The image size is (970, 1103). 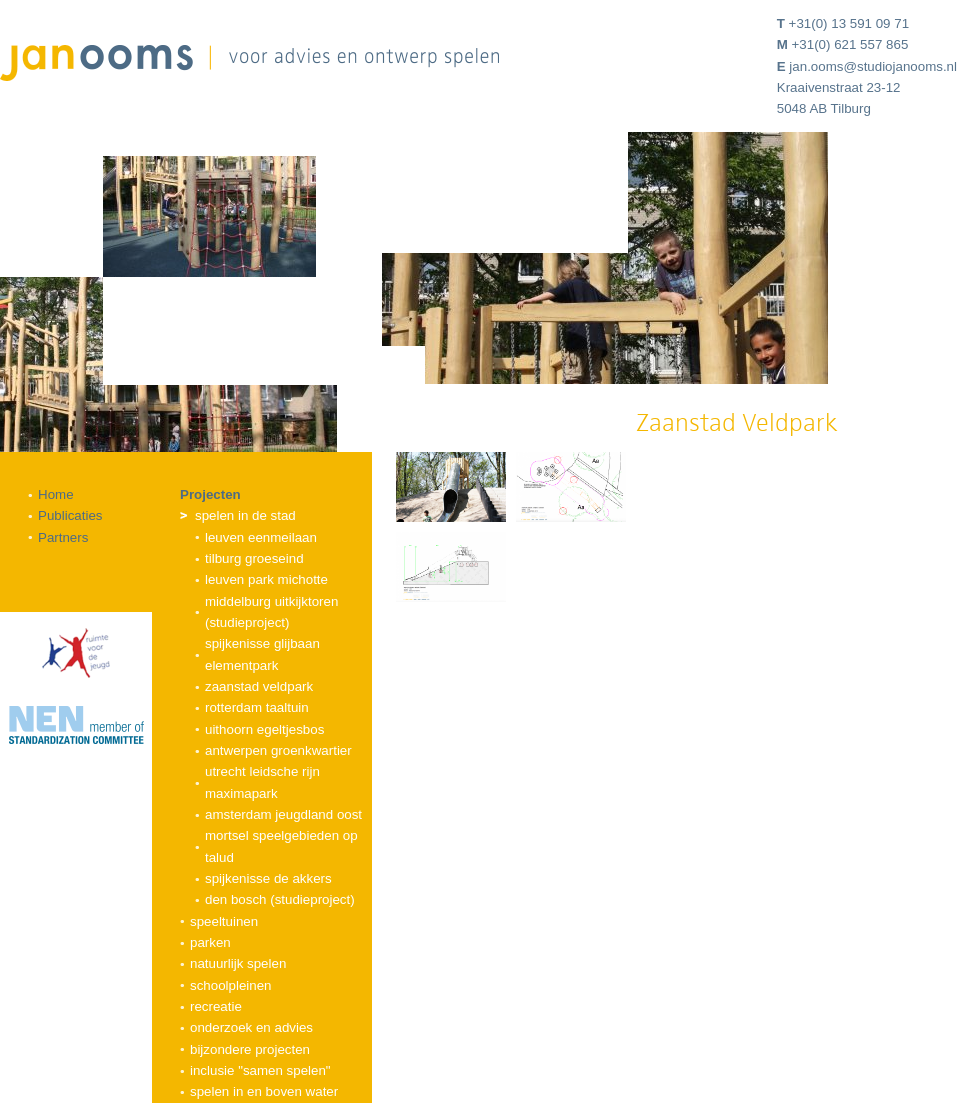 What do you see at coordinates (261, 537) in the screenshot?
I see `Leuven Eenmeilaan` at bounding box center [261, 537].